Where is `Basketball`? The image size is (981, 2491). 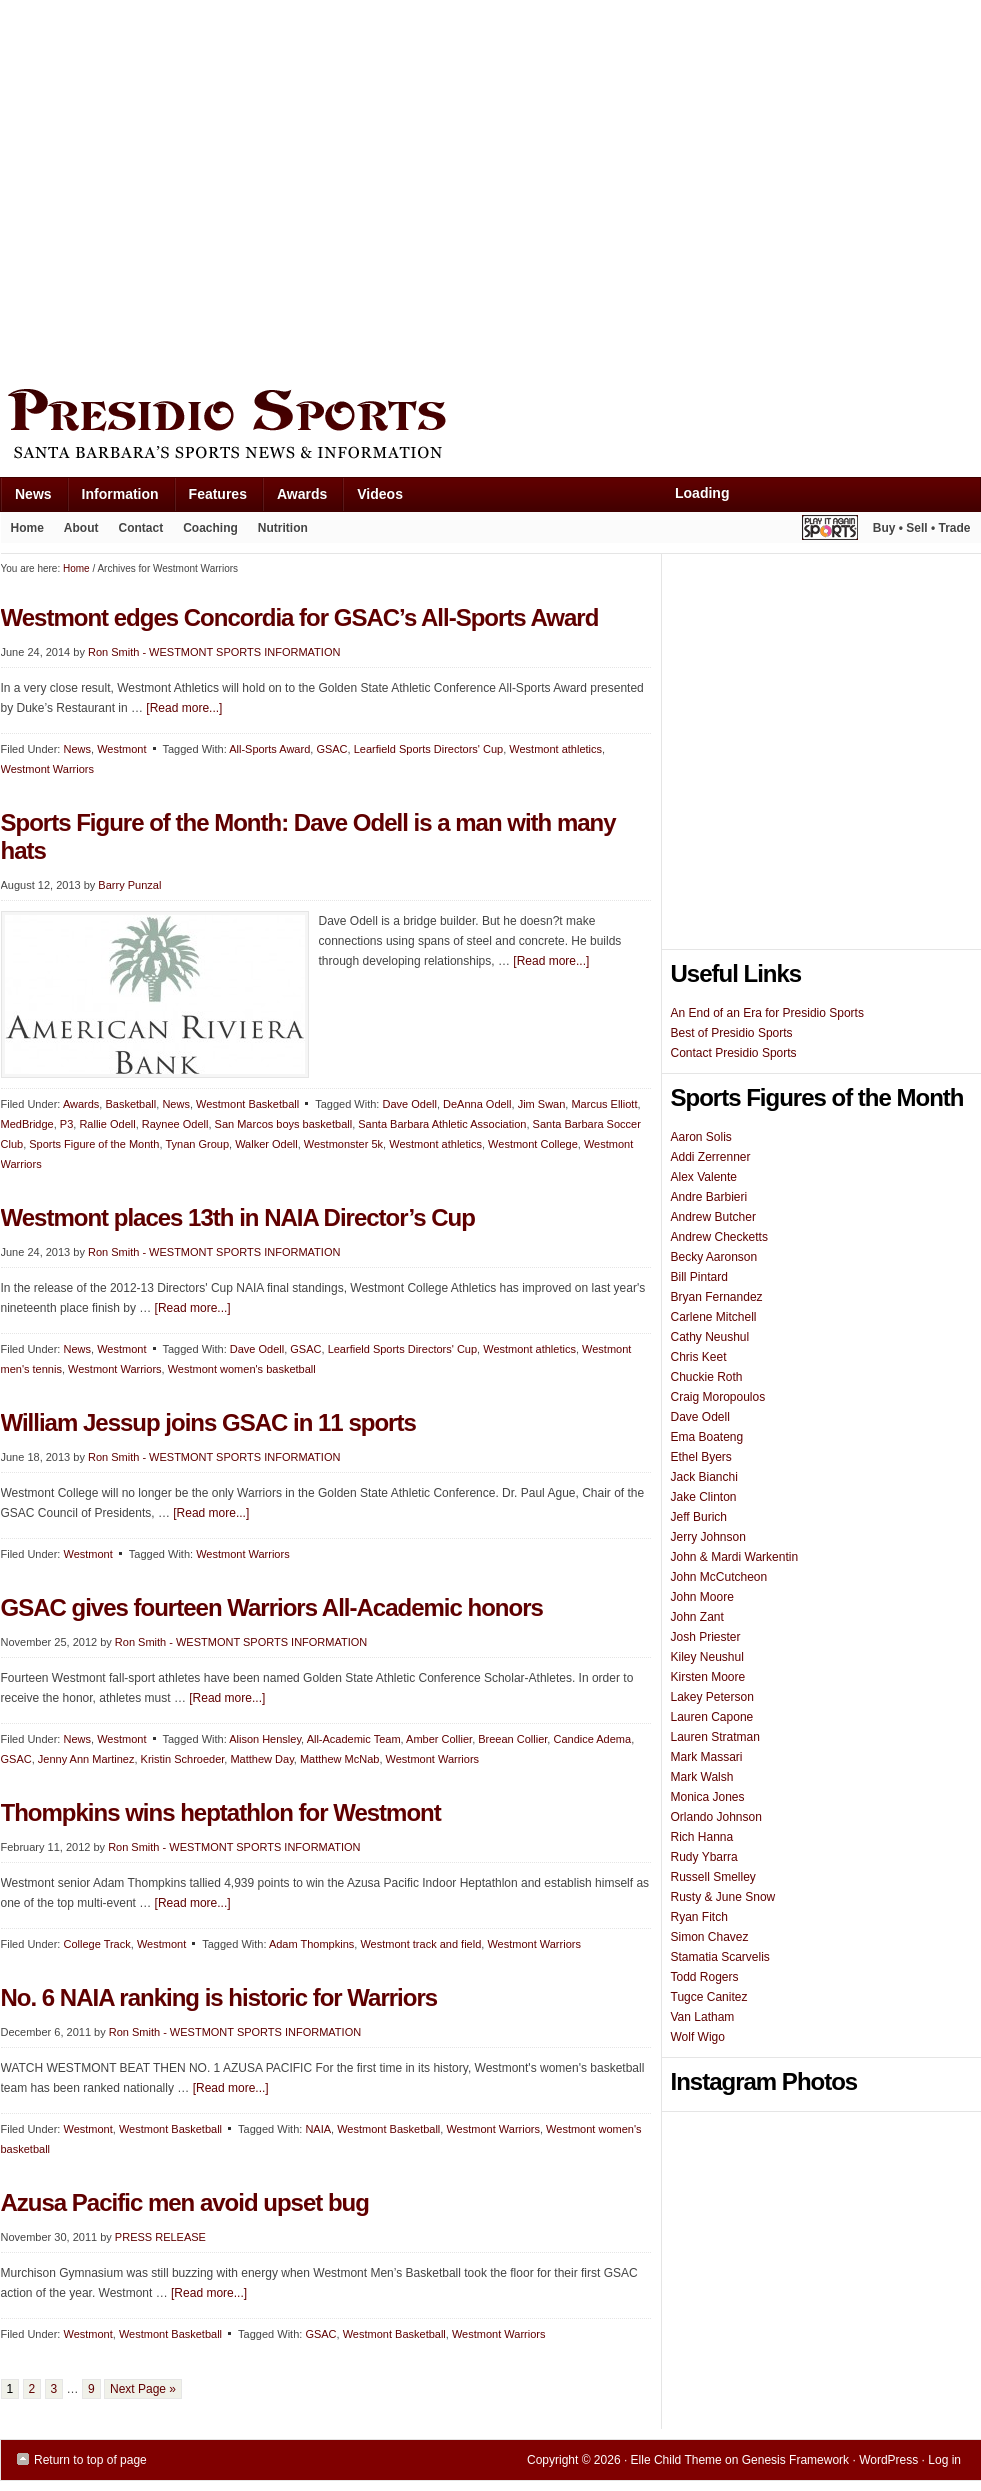 Basketball is located at coordinates (130, 1104).